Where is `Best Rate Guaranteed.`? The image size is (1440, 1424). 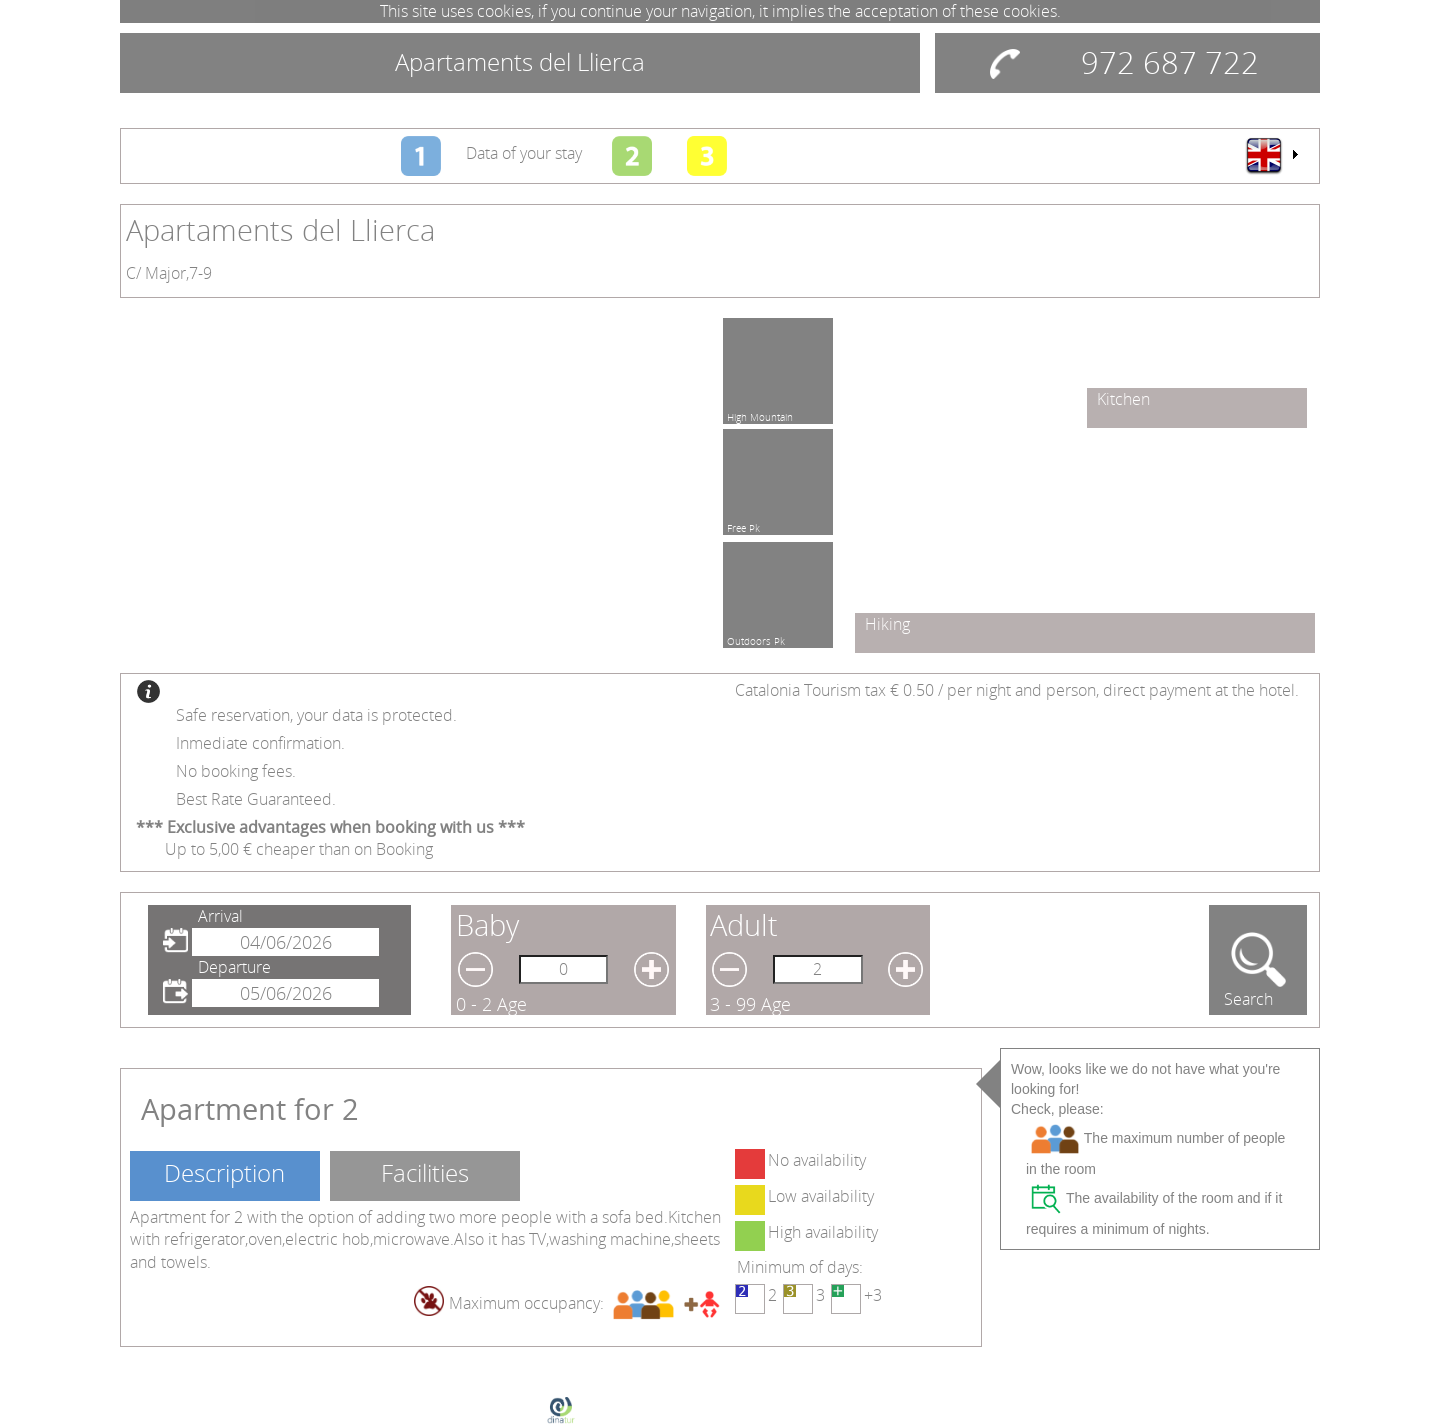
Best Rate Guaranteed. is located at coordinates (256, 799).